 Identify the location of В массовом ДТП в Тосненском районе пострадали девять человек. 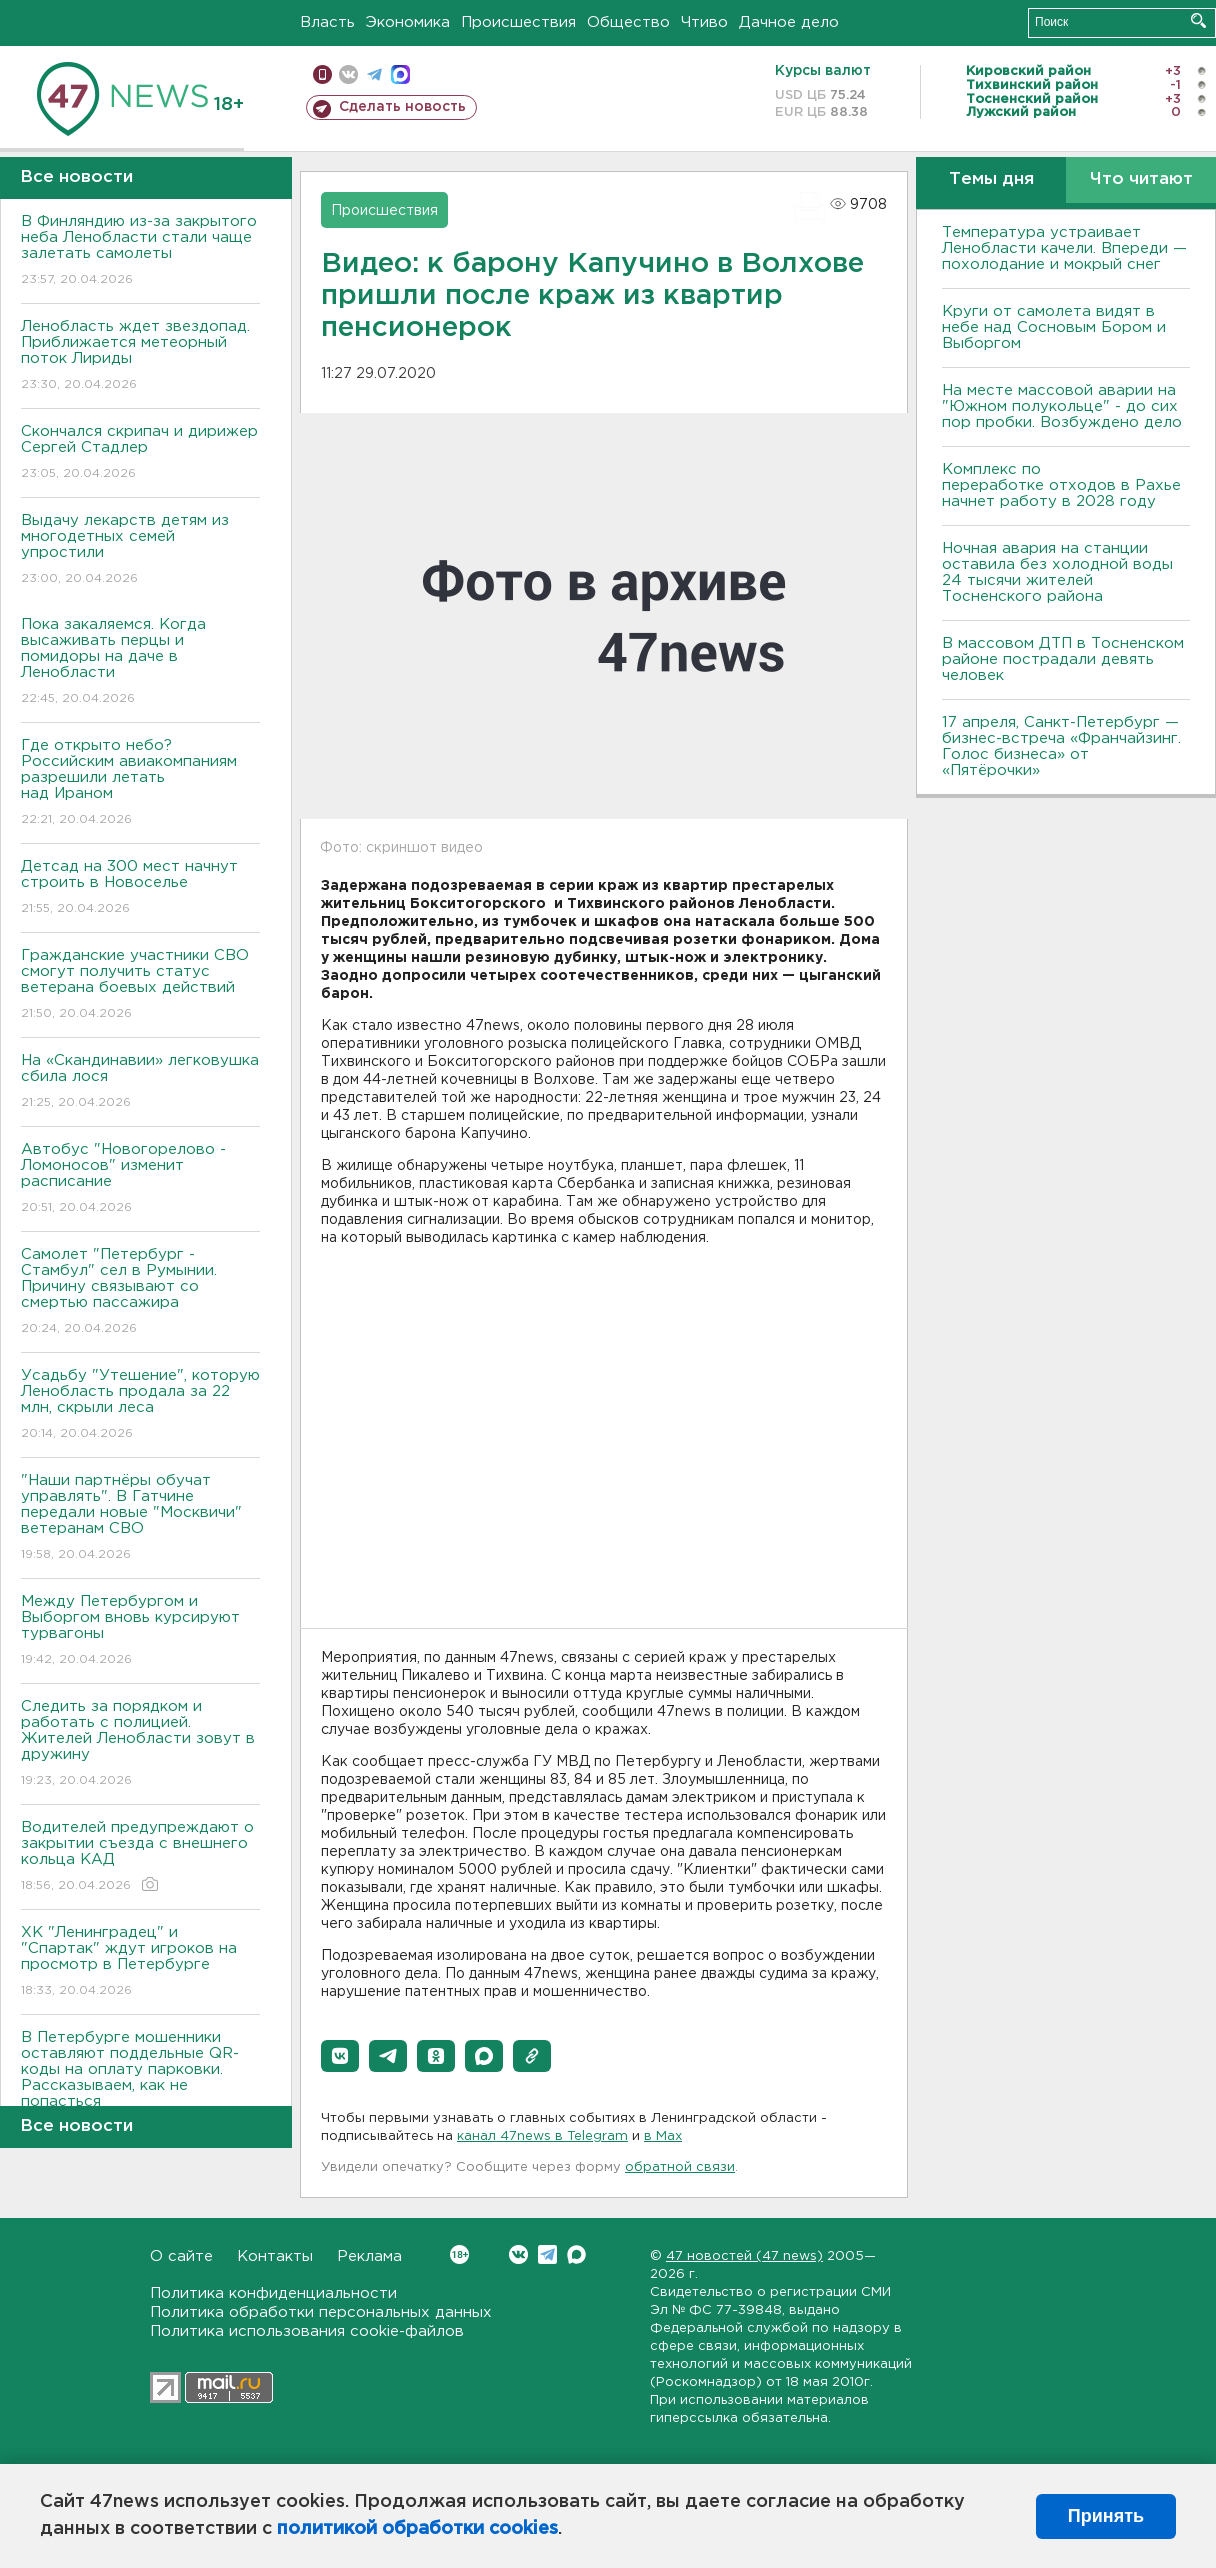
(1063, 659).